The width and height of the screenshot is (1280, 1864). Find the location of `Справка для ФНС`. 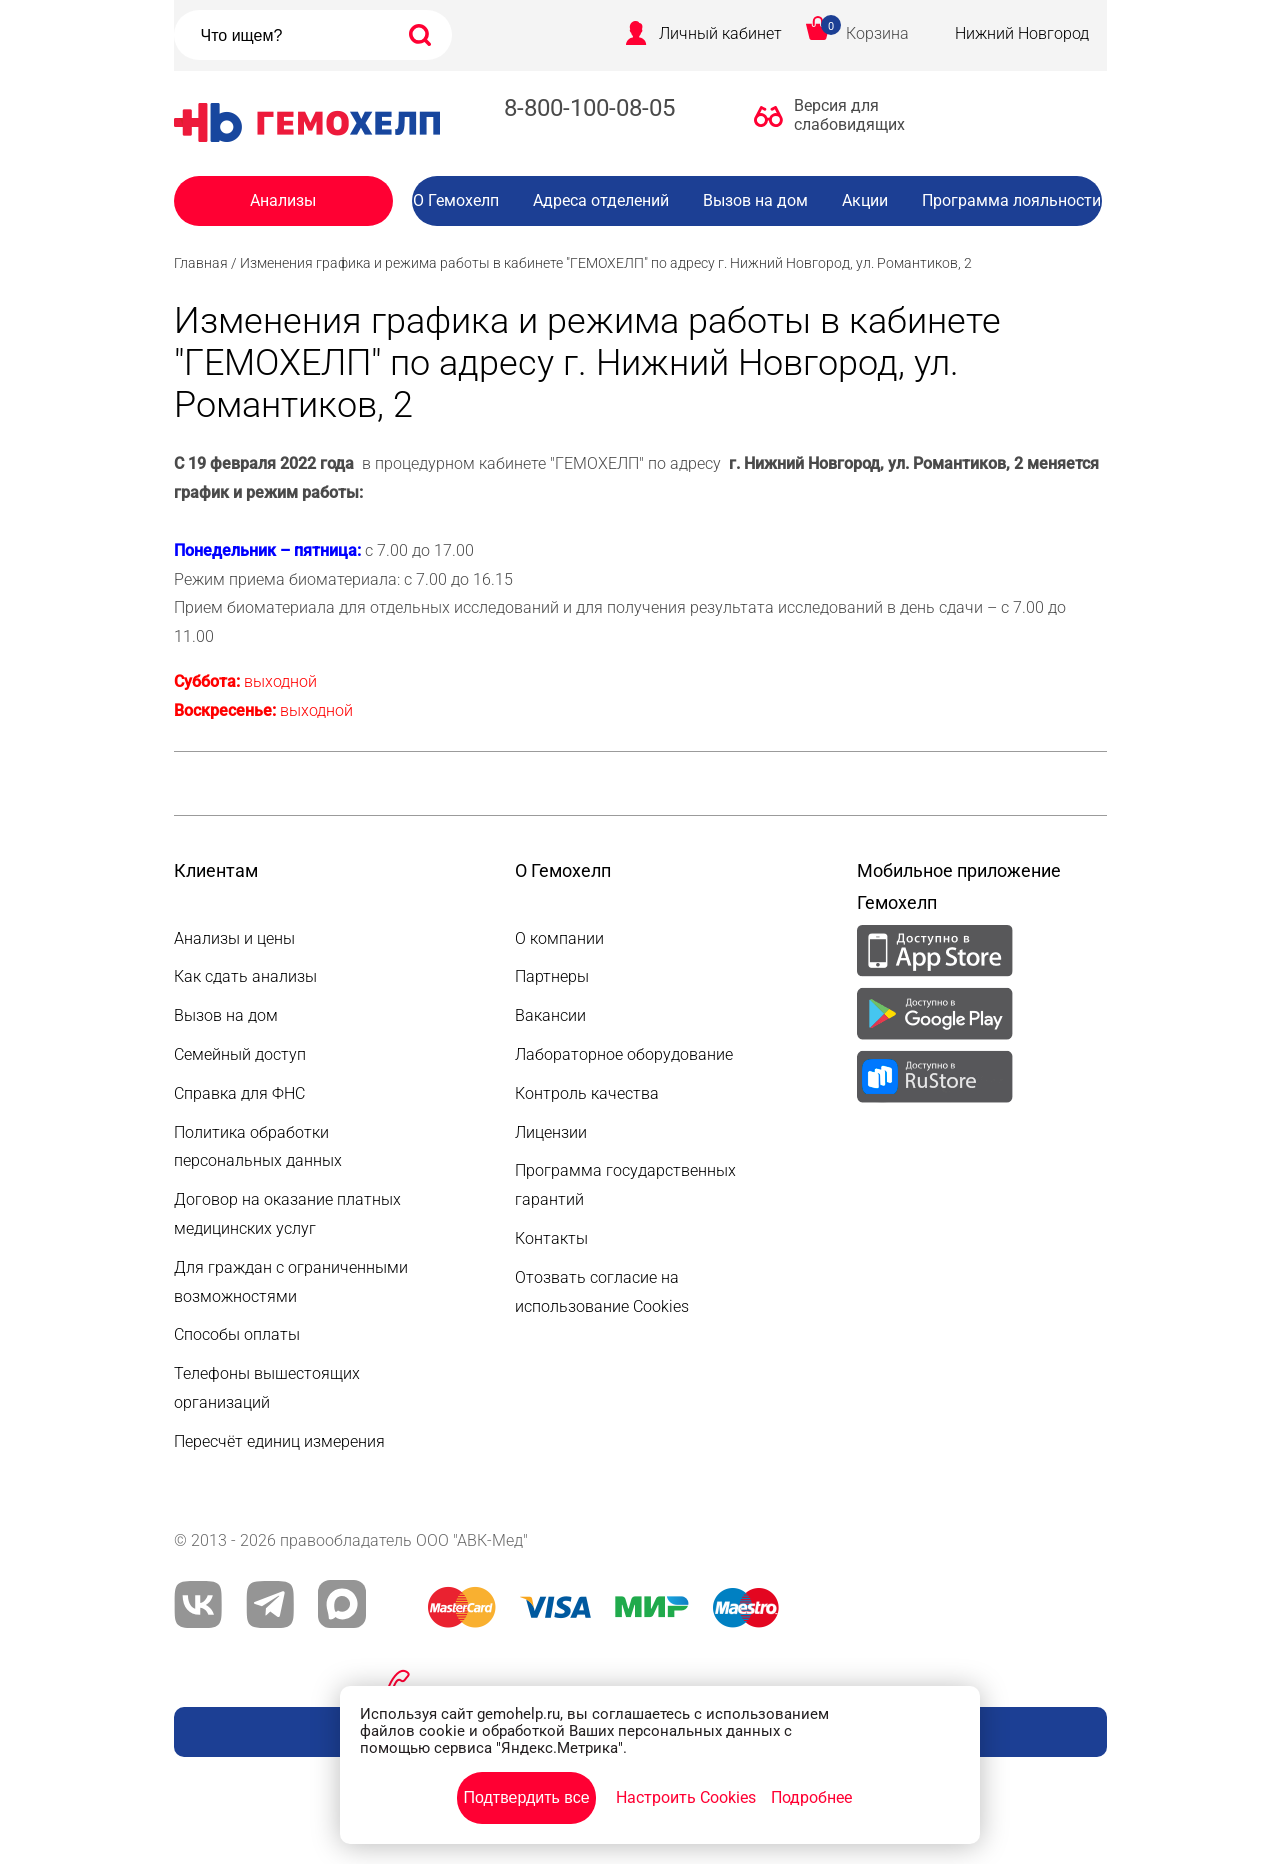

Справка для ФНС is located at coordinates (239, 1093).